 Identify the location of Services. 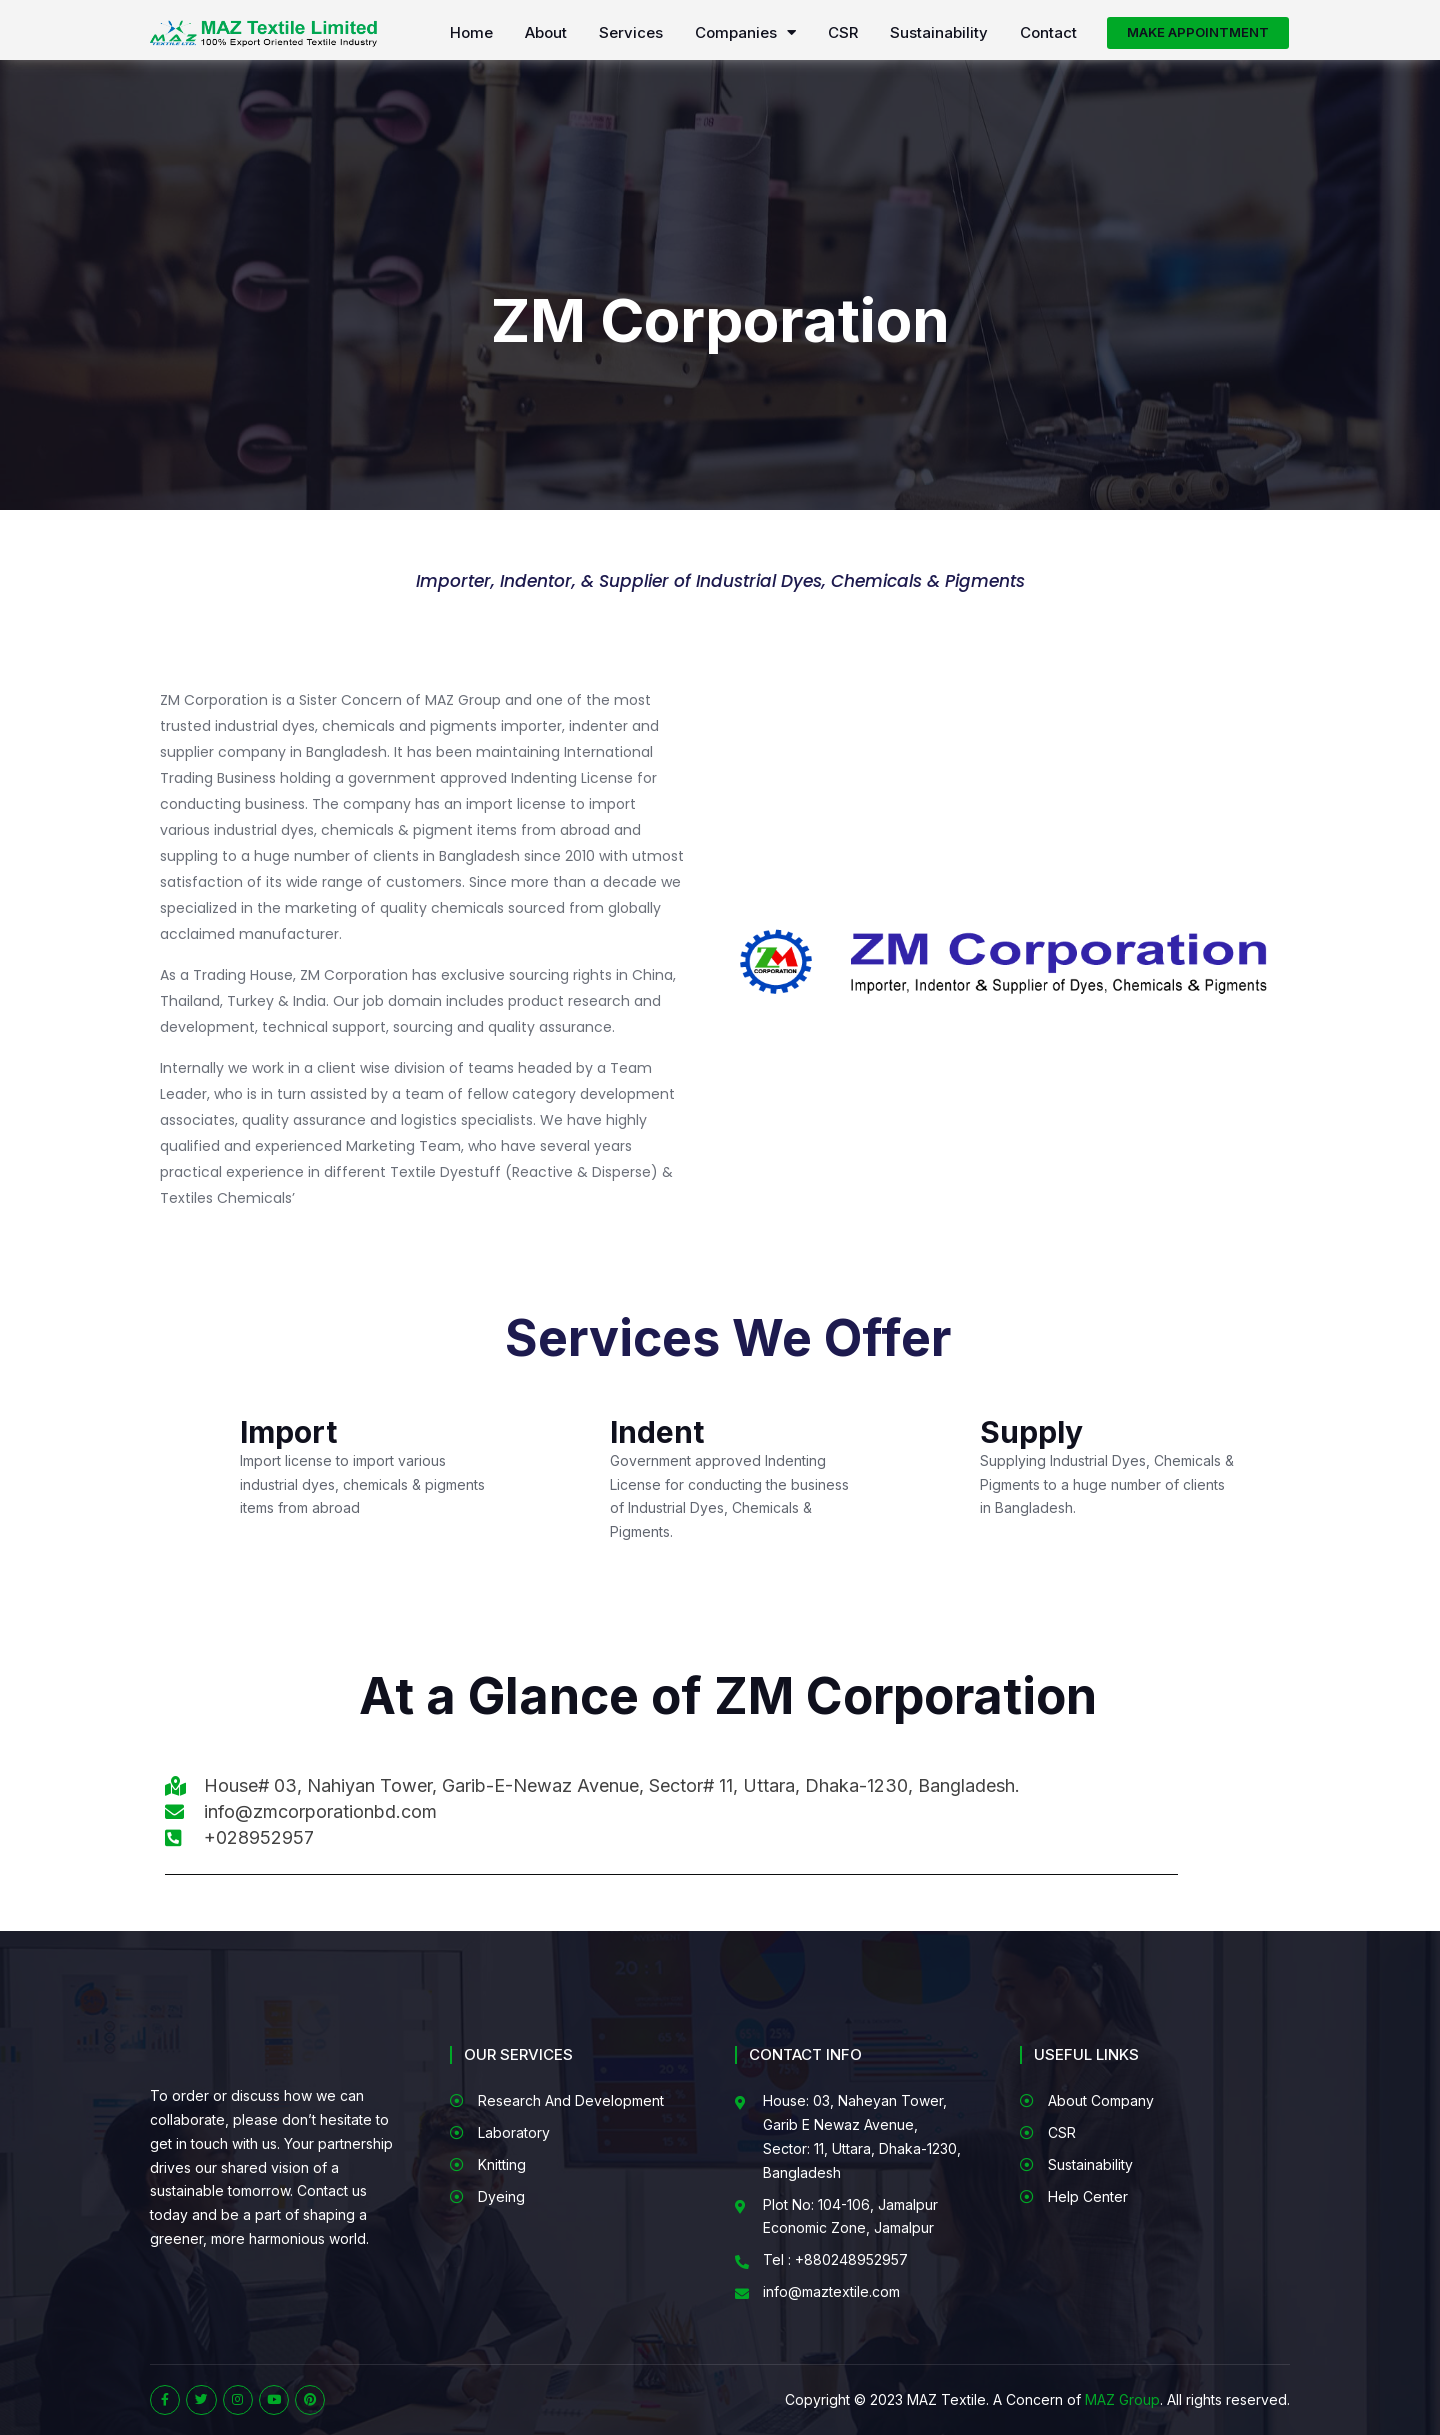
(631, 33).